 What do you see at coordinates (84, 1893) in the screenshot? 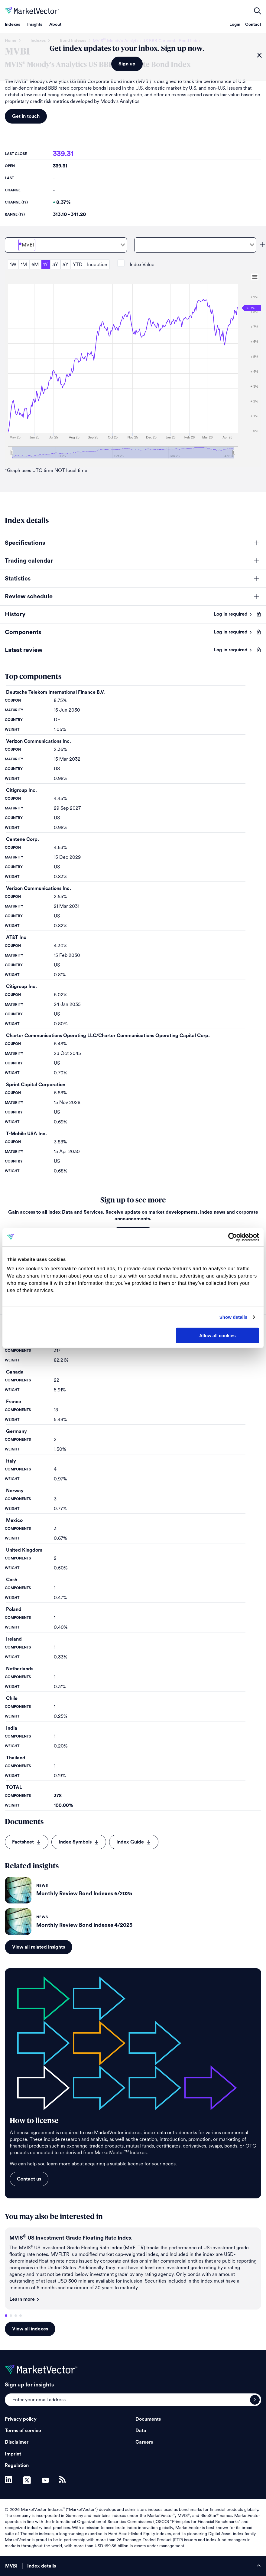
I see `Monthly Review Bond Indexes 6/2025` at bounding box center [84, 1893].